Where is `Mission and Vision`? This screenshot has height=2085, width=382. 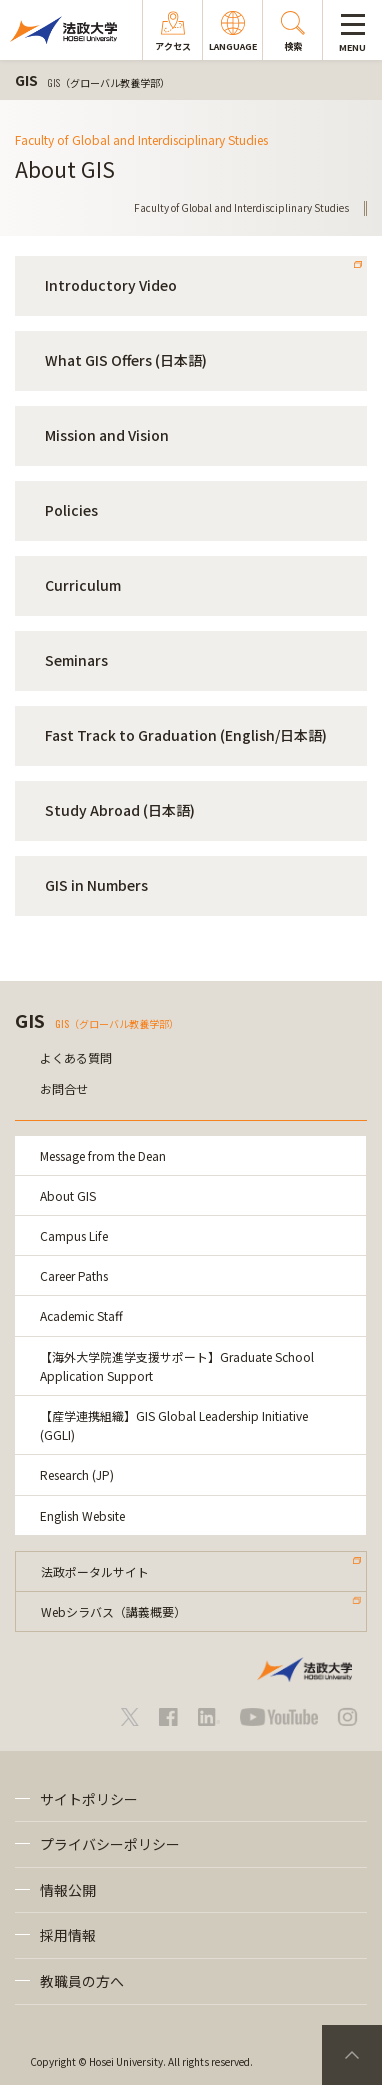
Mission and Vision is located at coordinates (107, 435).